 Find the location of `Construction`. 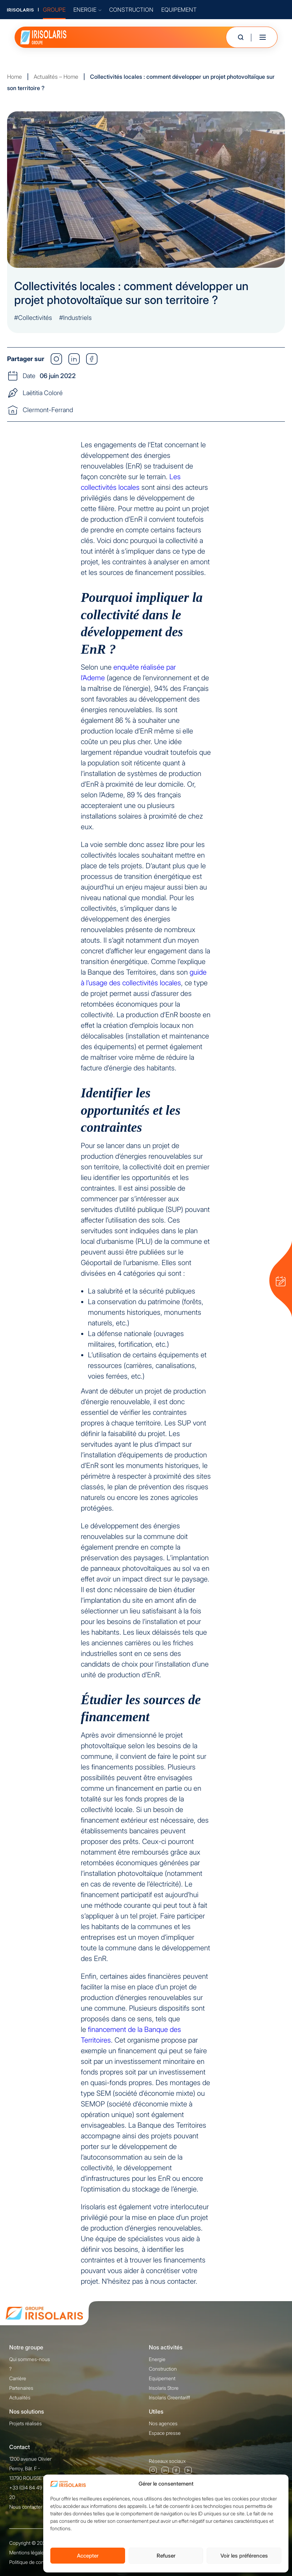

Construction is located at coordinates (163, 2369).